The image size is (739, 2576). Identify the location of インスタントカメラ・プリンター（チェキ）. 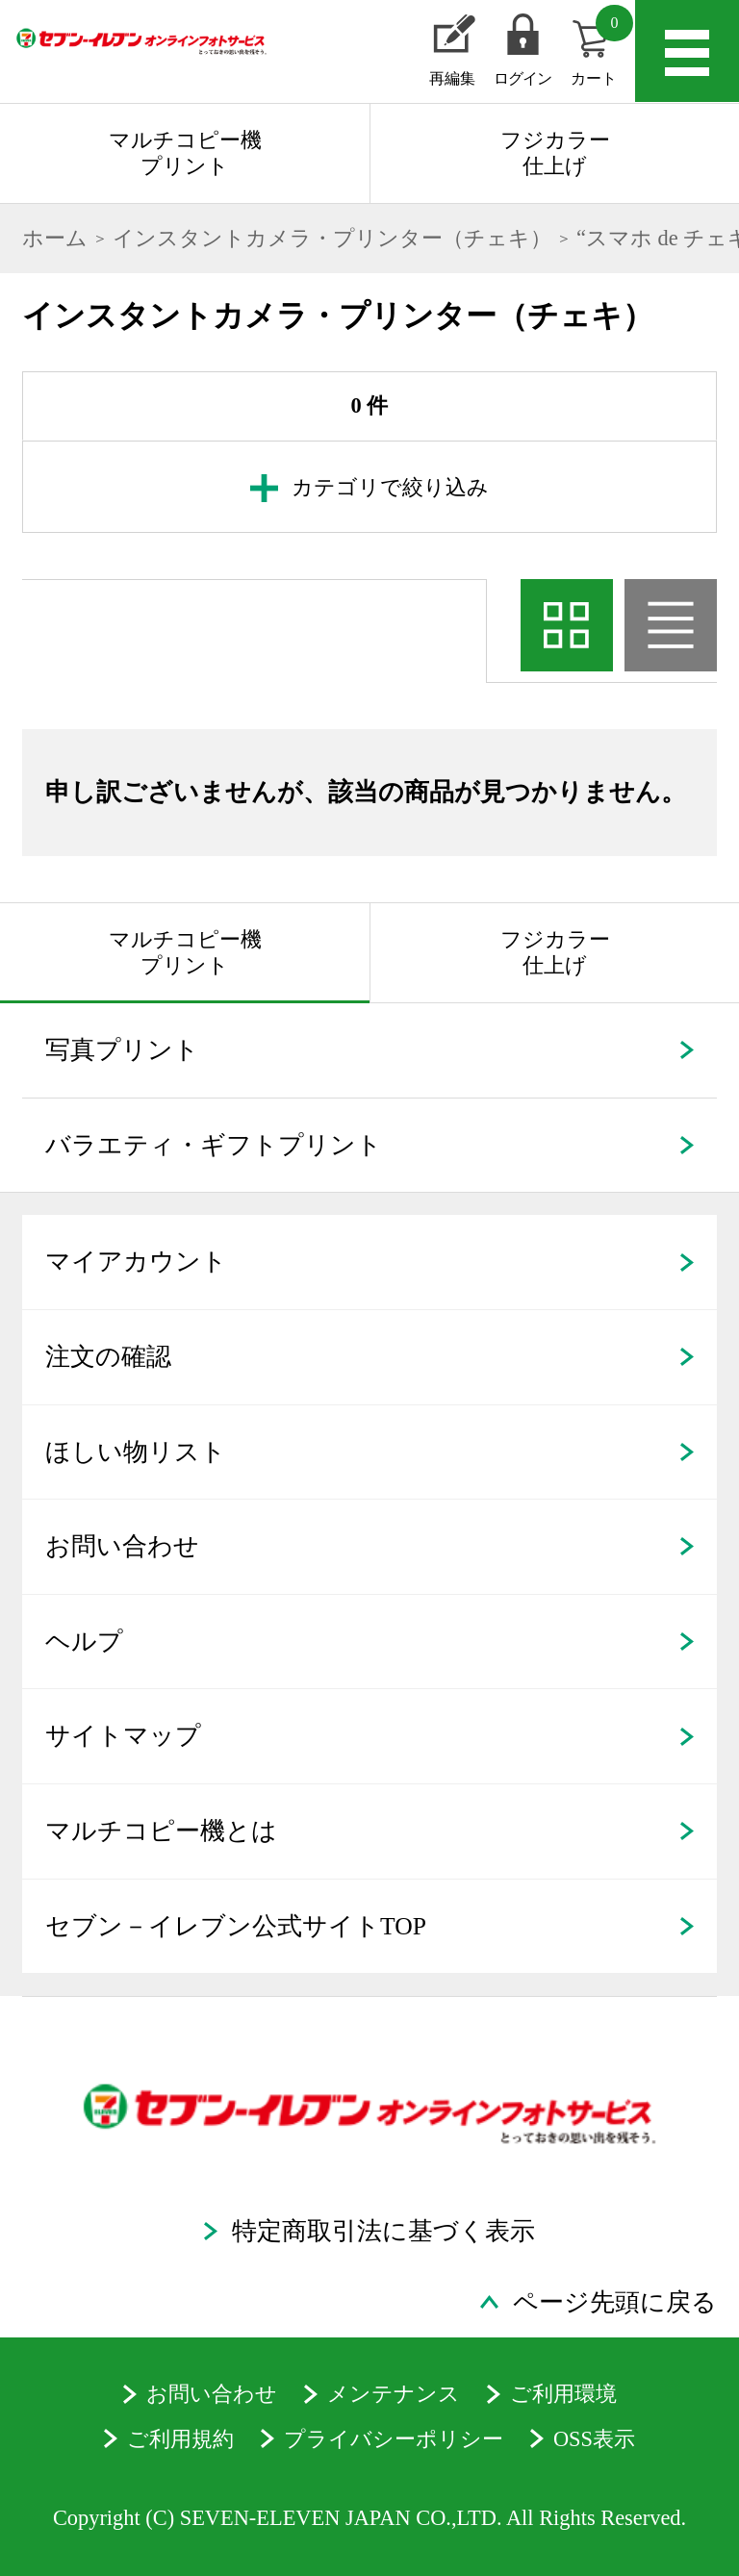
(332, 238).